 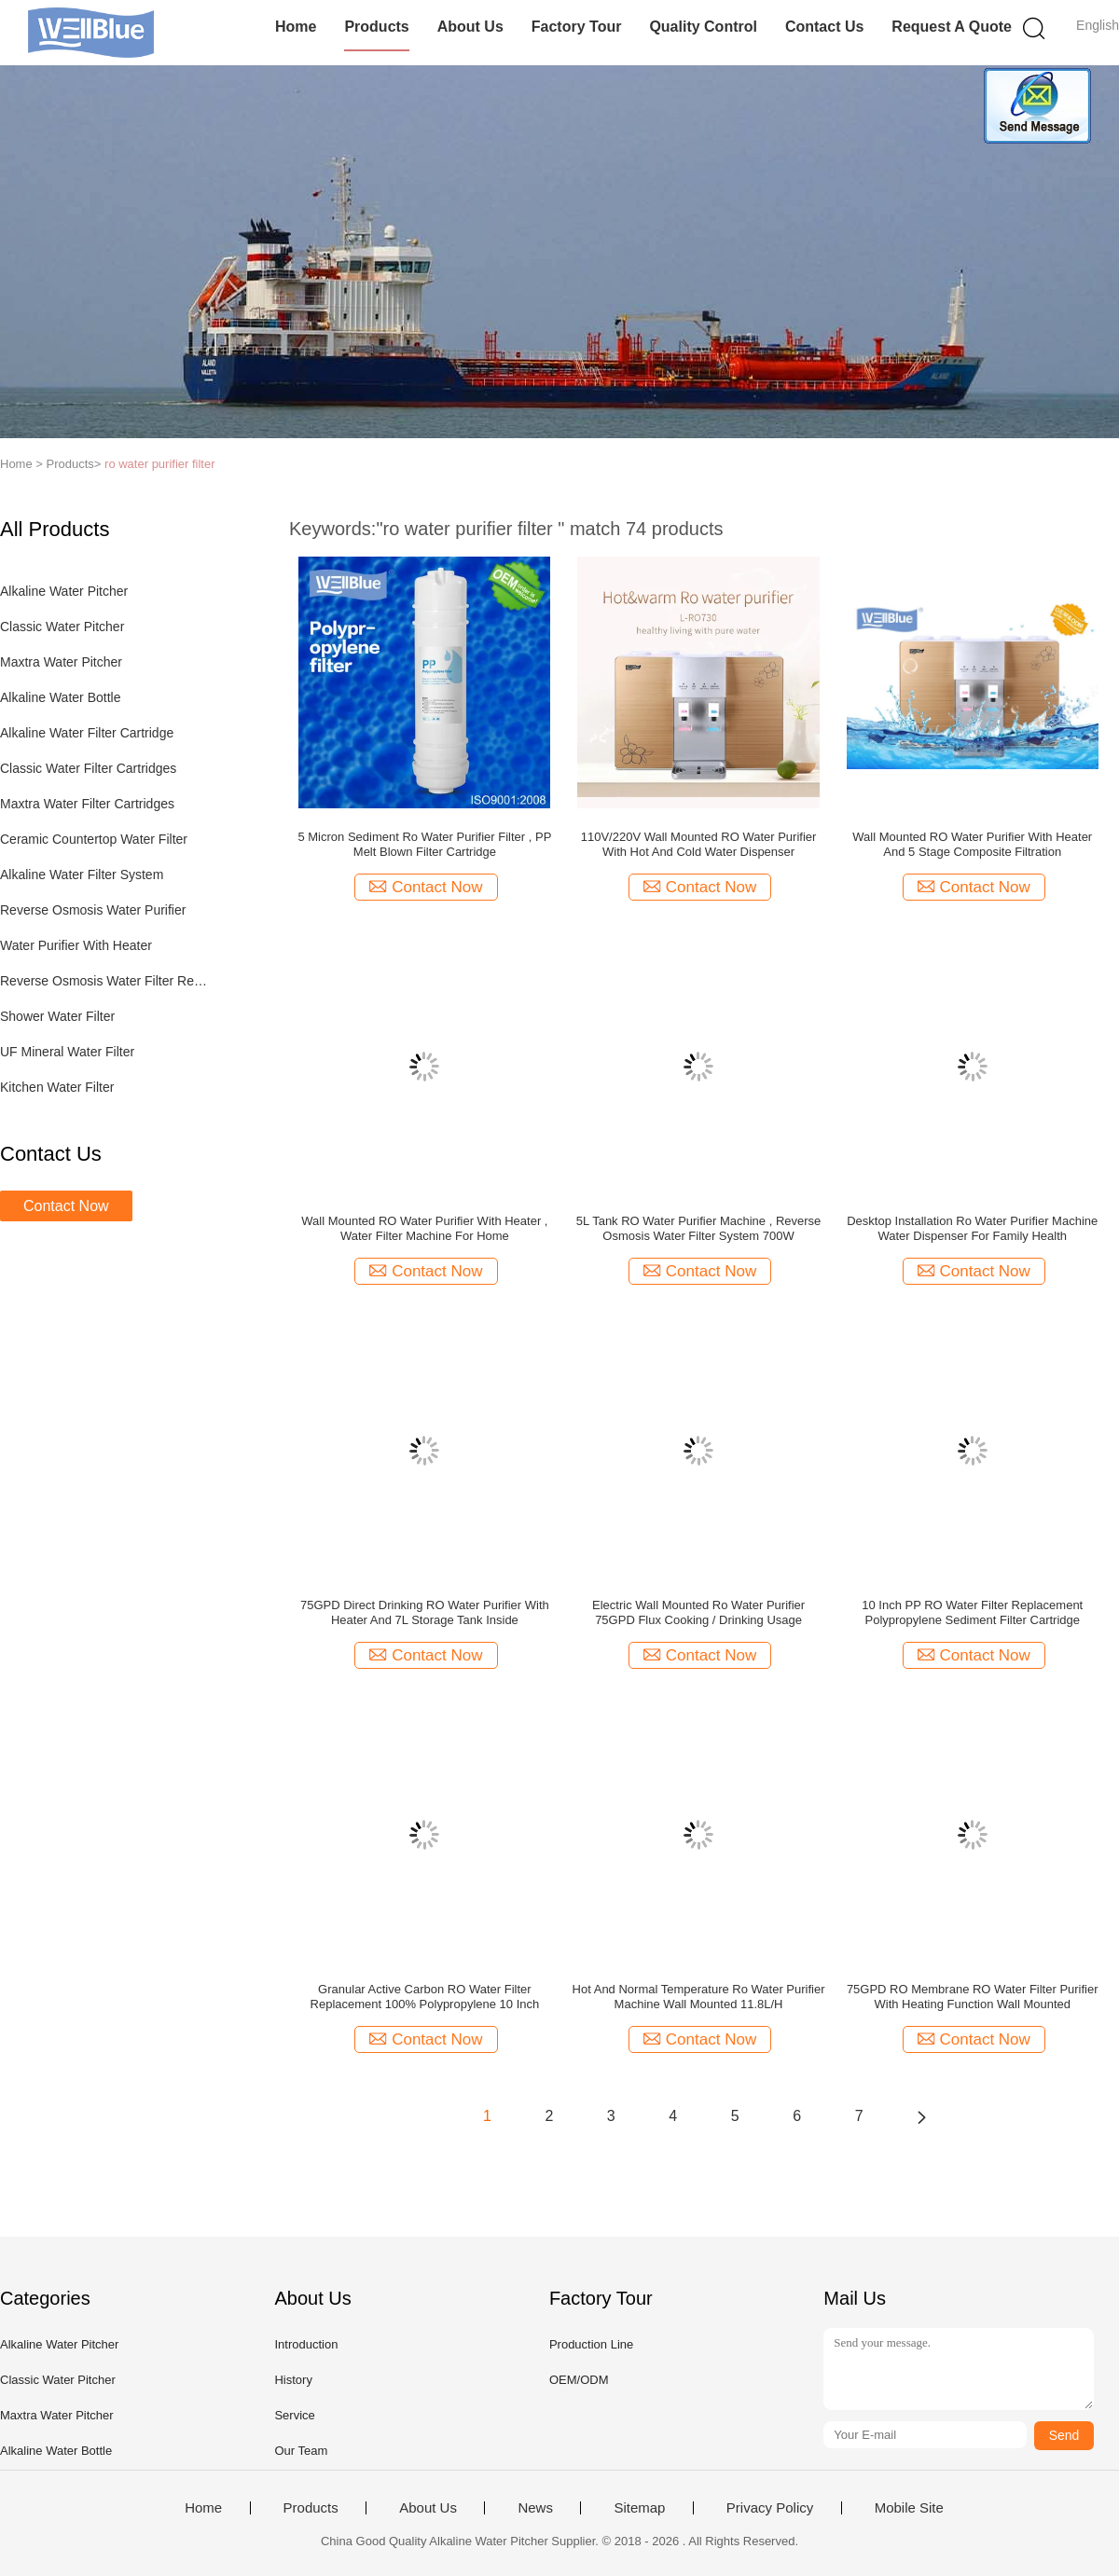 I want to click on Contact Now, so click(x=66, y=1206).